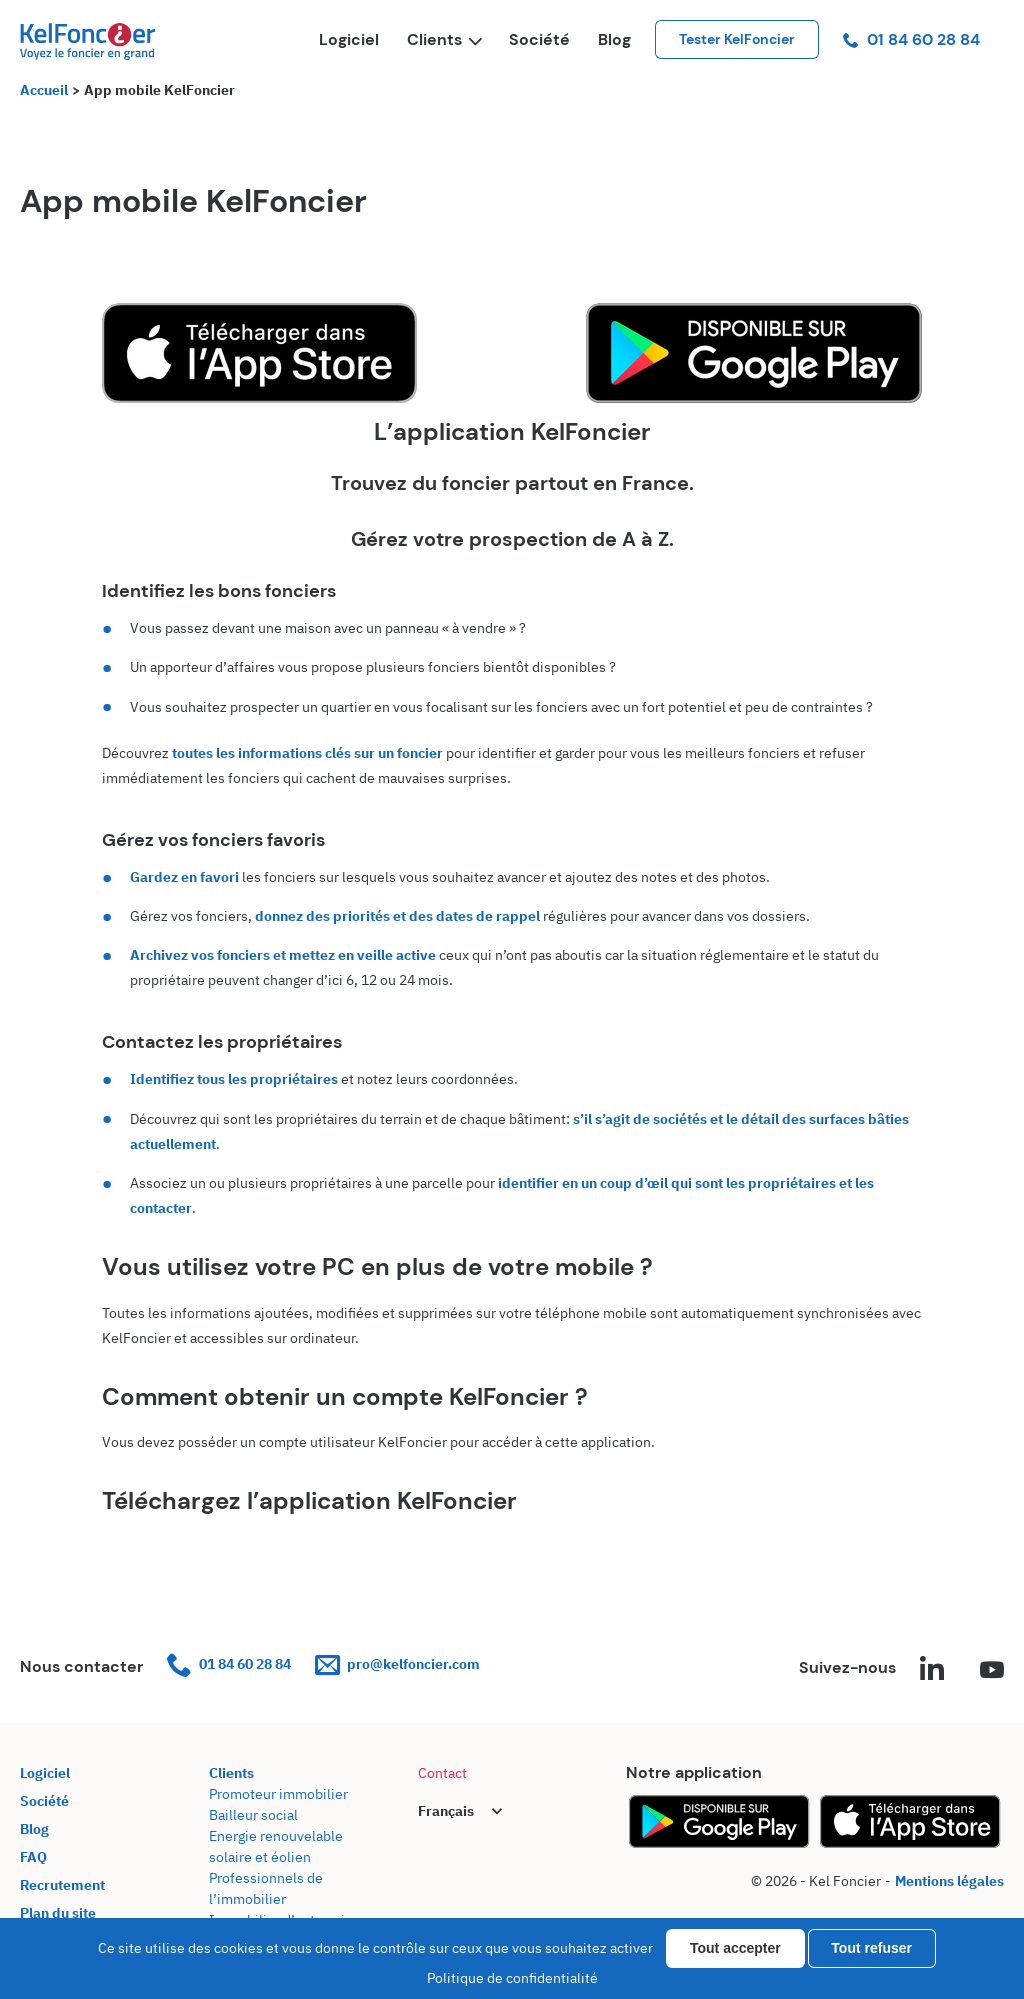 Image resolution: width=1024 pixels, height=1999 pixels. I want to click on Recrutement, so click(62, 1885).